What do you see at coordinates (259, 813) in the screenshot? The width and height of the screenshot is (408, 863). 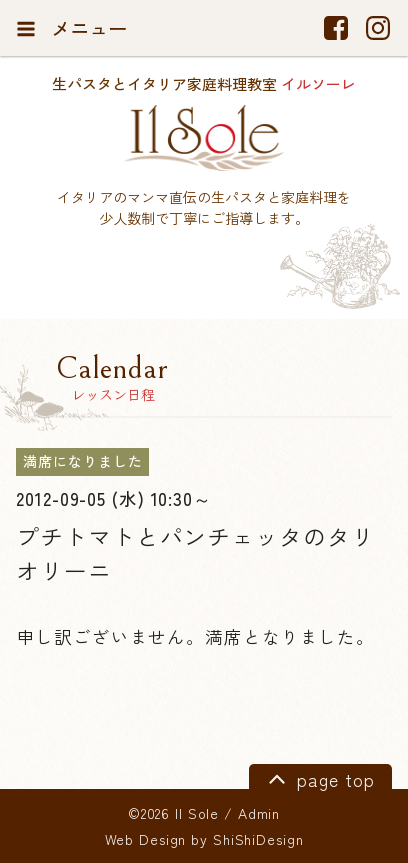 I see `Admin` at bounding box center [259, 813].